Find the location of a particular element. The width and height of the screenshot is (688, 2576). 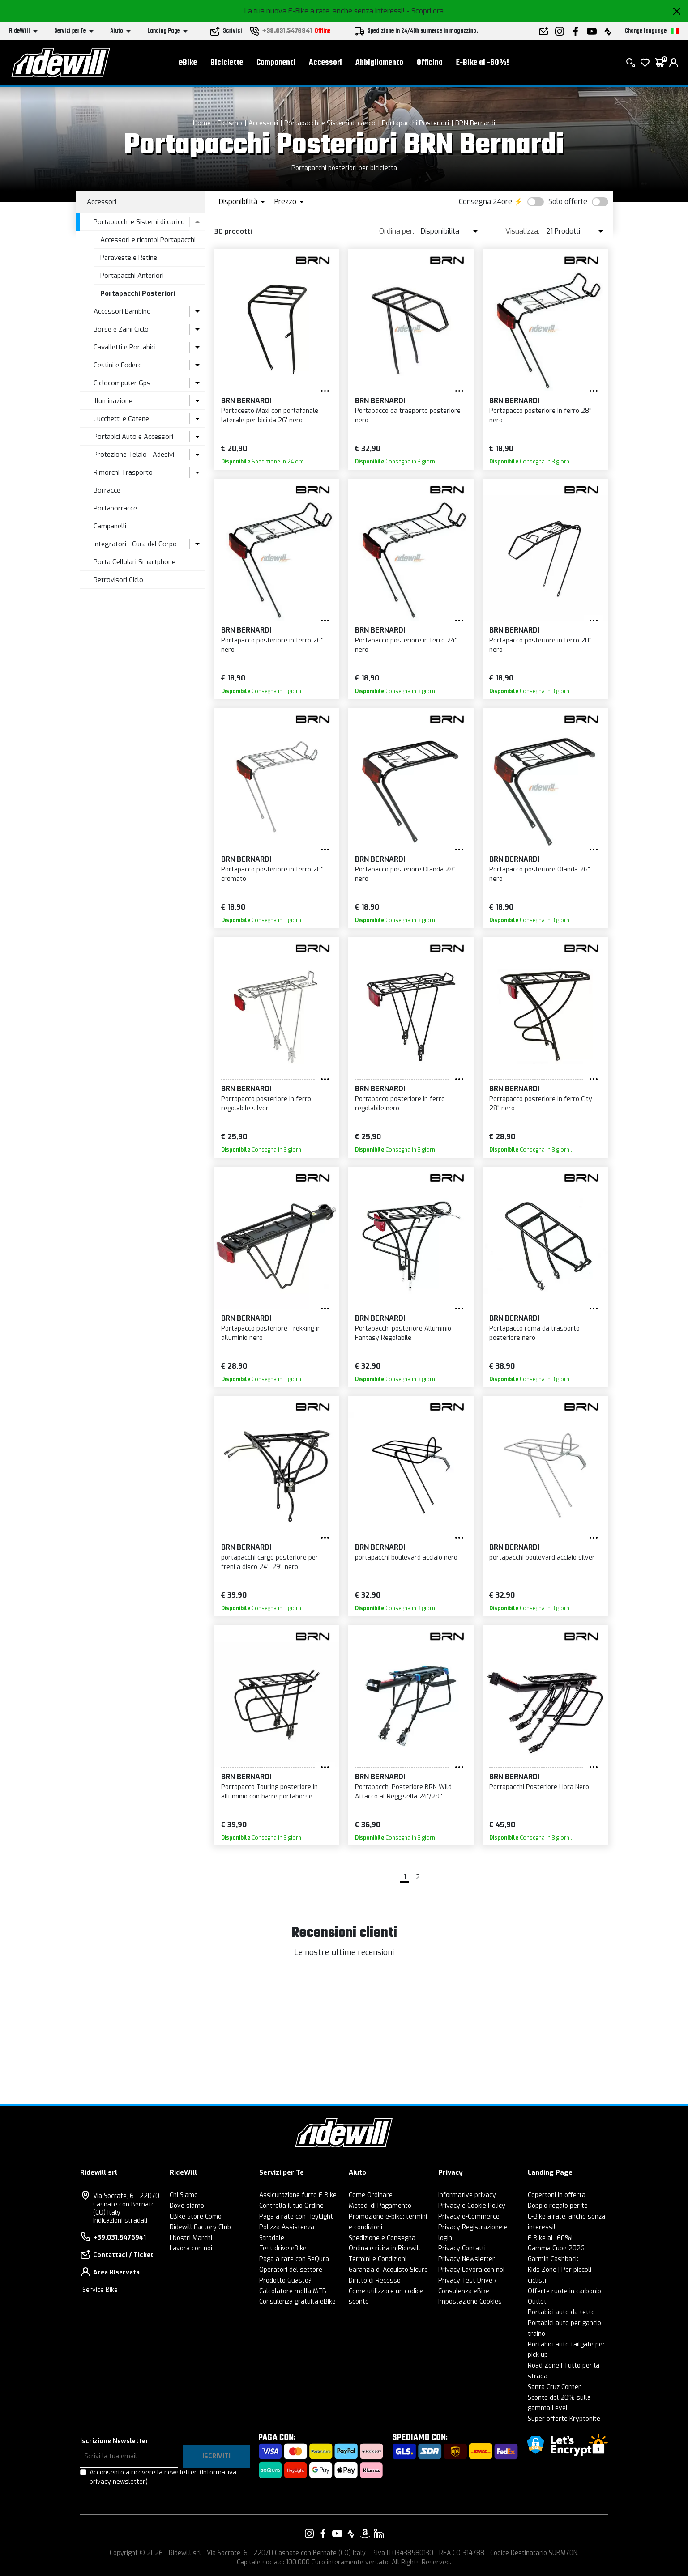

Retrovisori Ciclo is located at coordinates (118, 579).